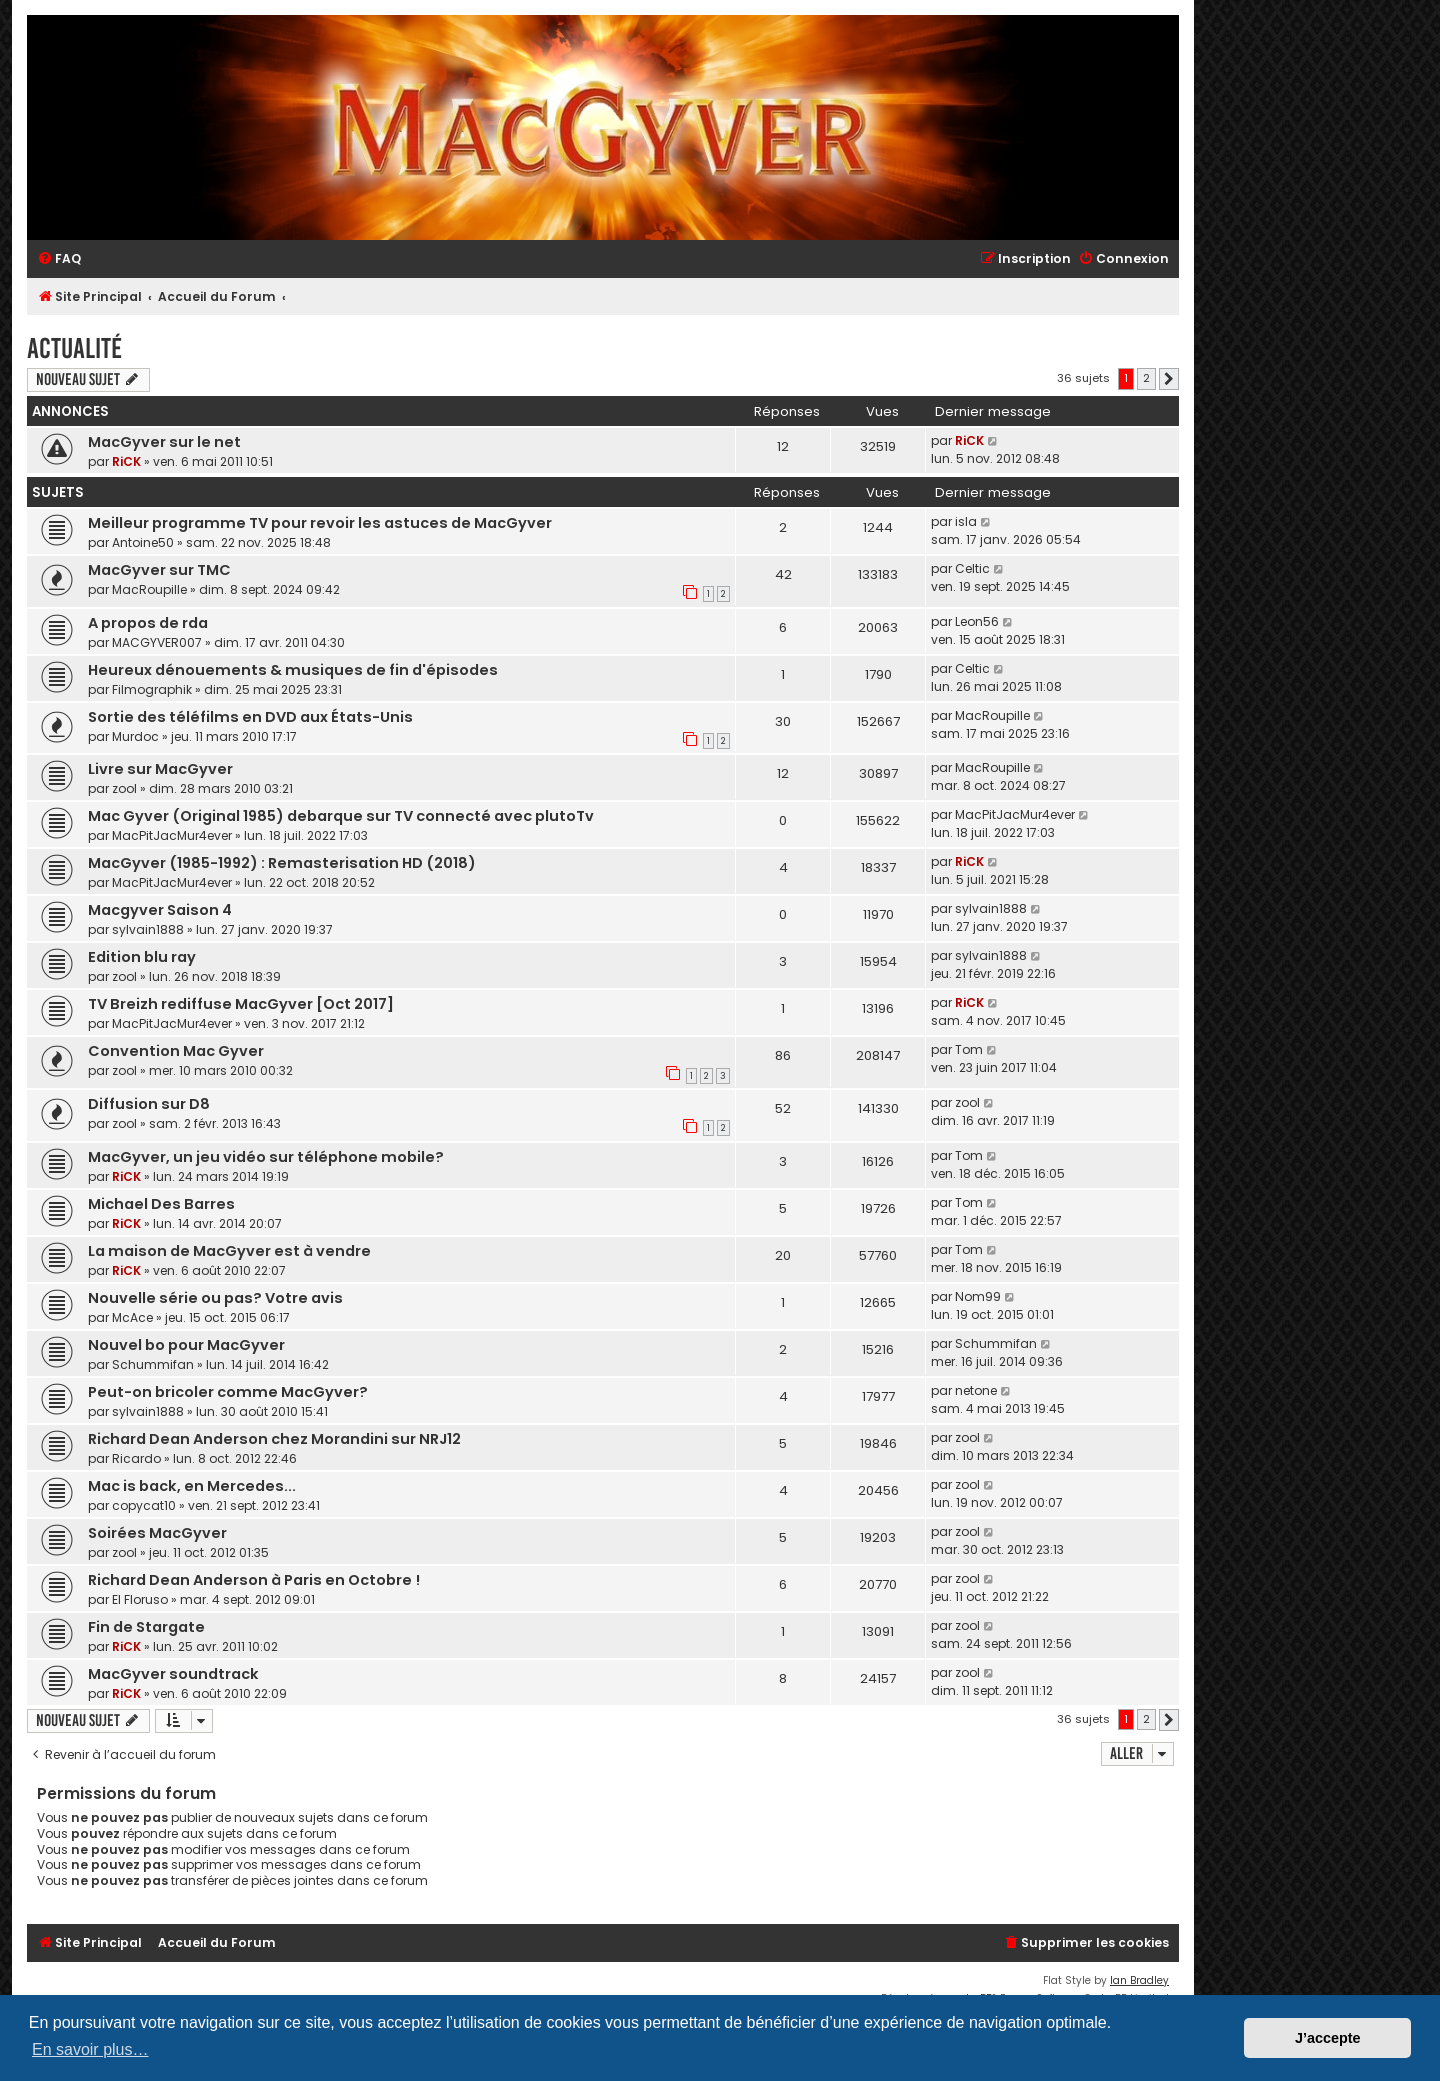 The width and height of the screenshot is (1440, 2081). I want to click on Mac is back, en Mercedes..., so click(192, 1486).